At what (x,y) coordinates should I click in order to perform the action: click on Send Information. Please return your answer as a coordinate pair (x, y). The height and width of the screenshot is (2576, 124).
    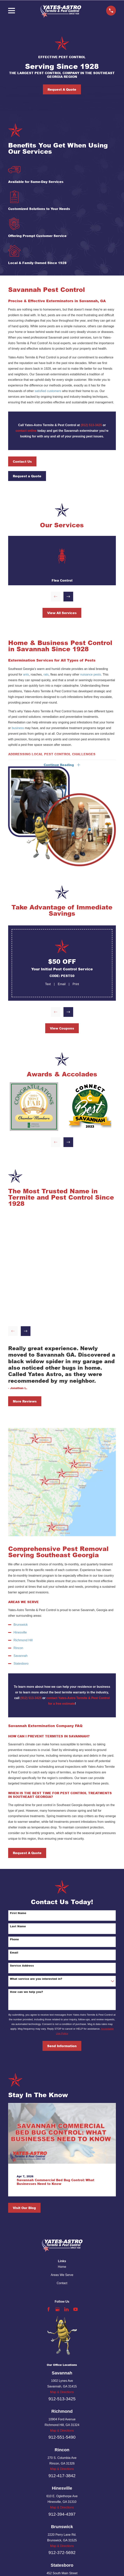
    Looking at the image, I should click on (62, 2047).